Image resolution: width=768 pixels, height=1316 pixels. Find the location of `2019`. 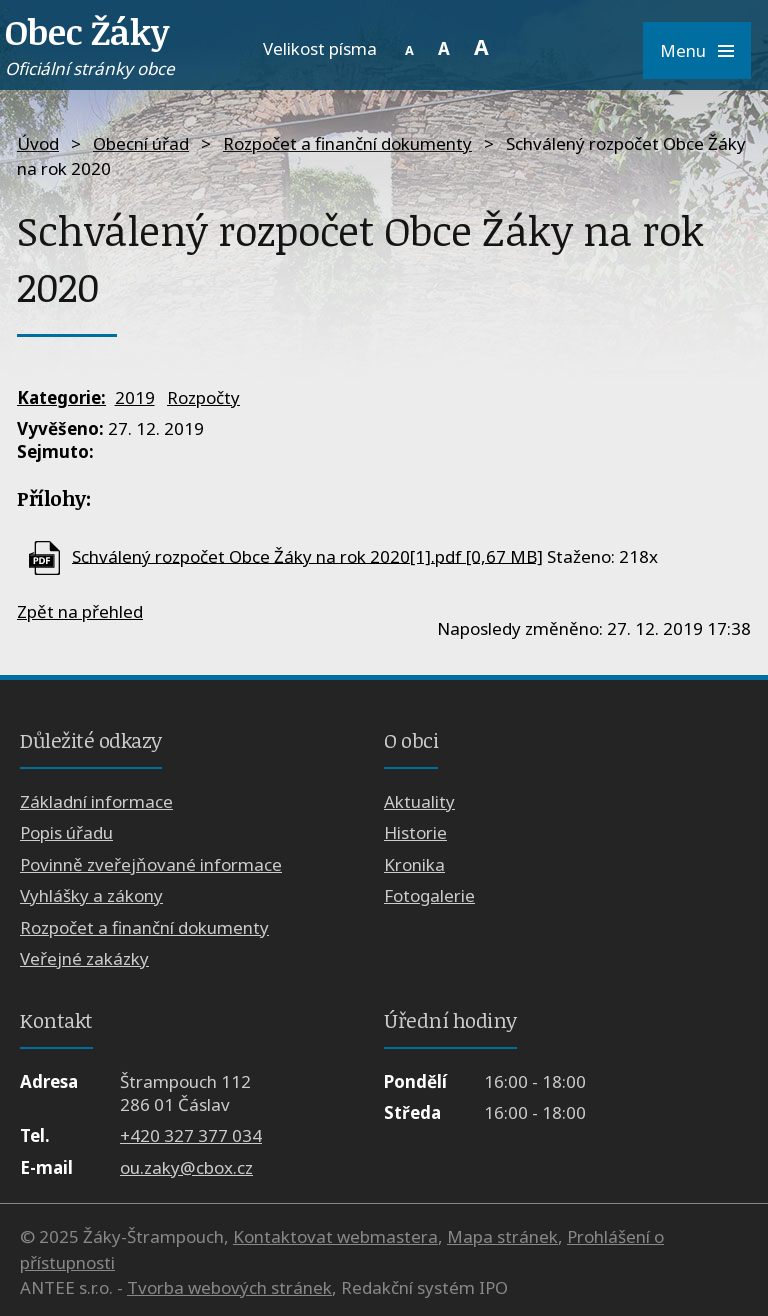

2019 is located at coordinates (135, 397).